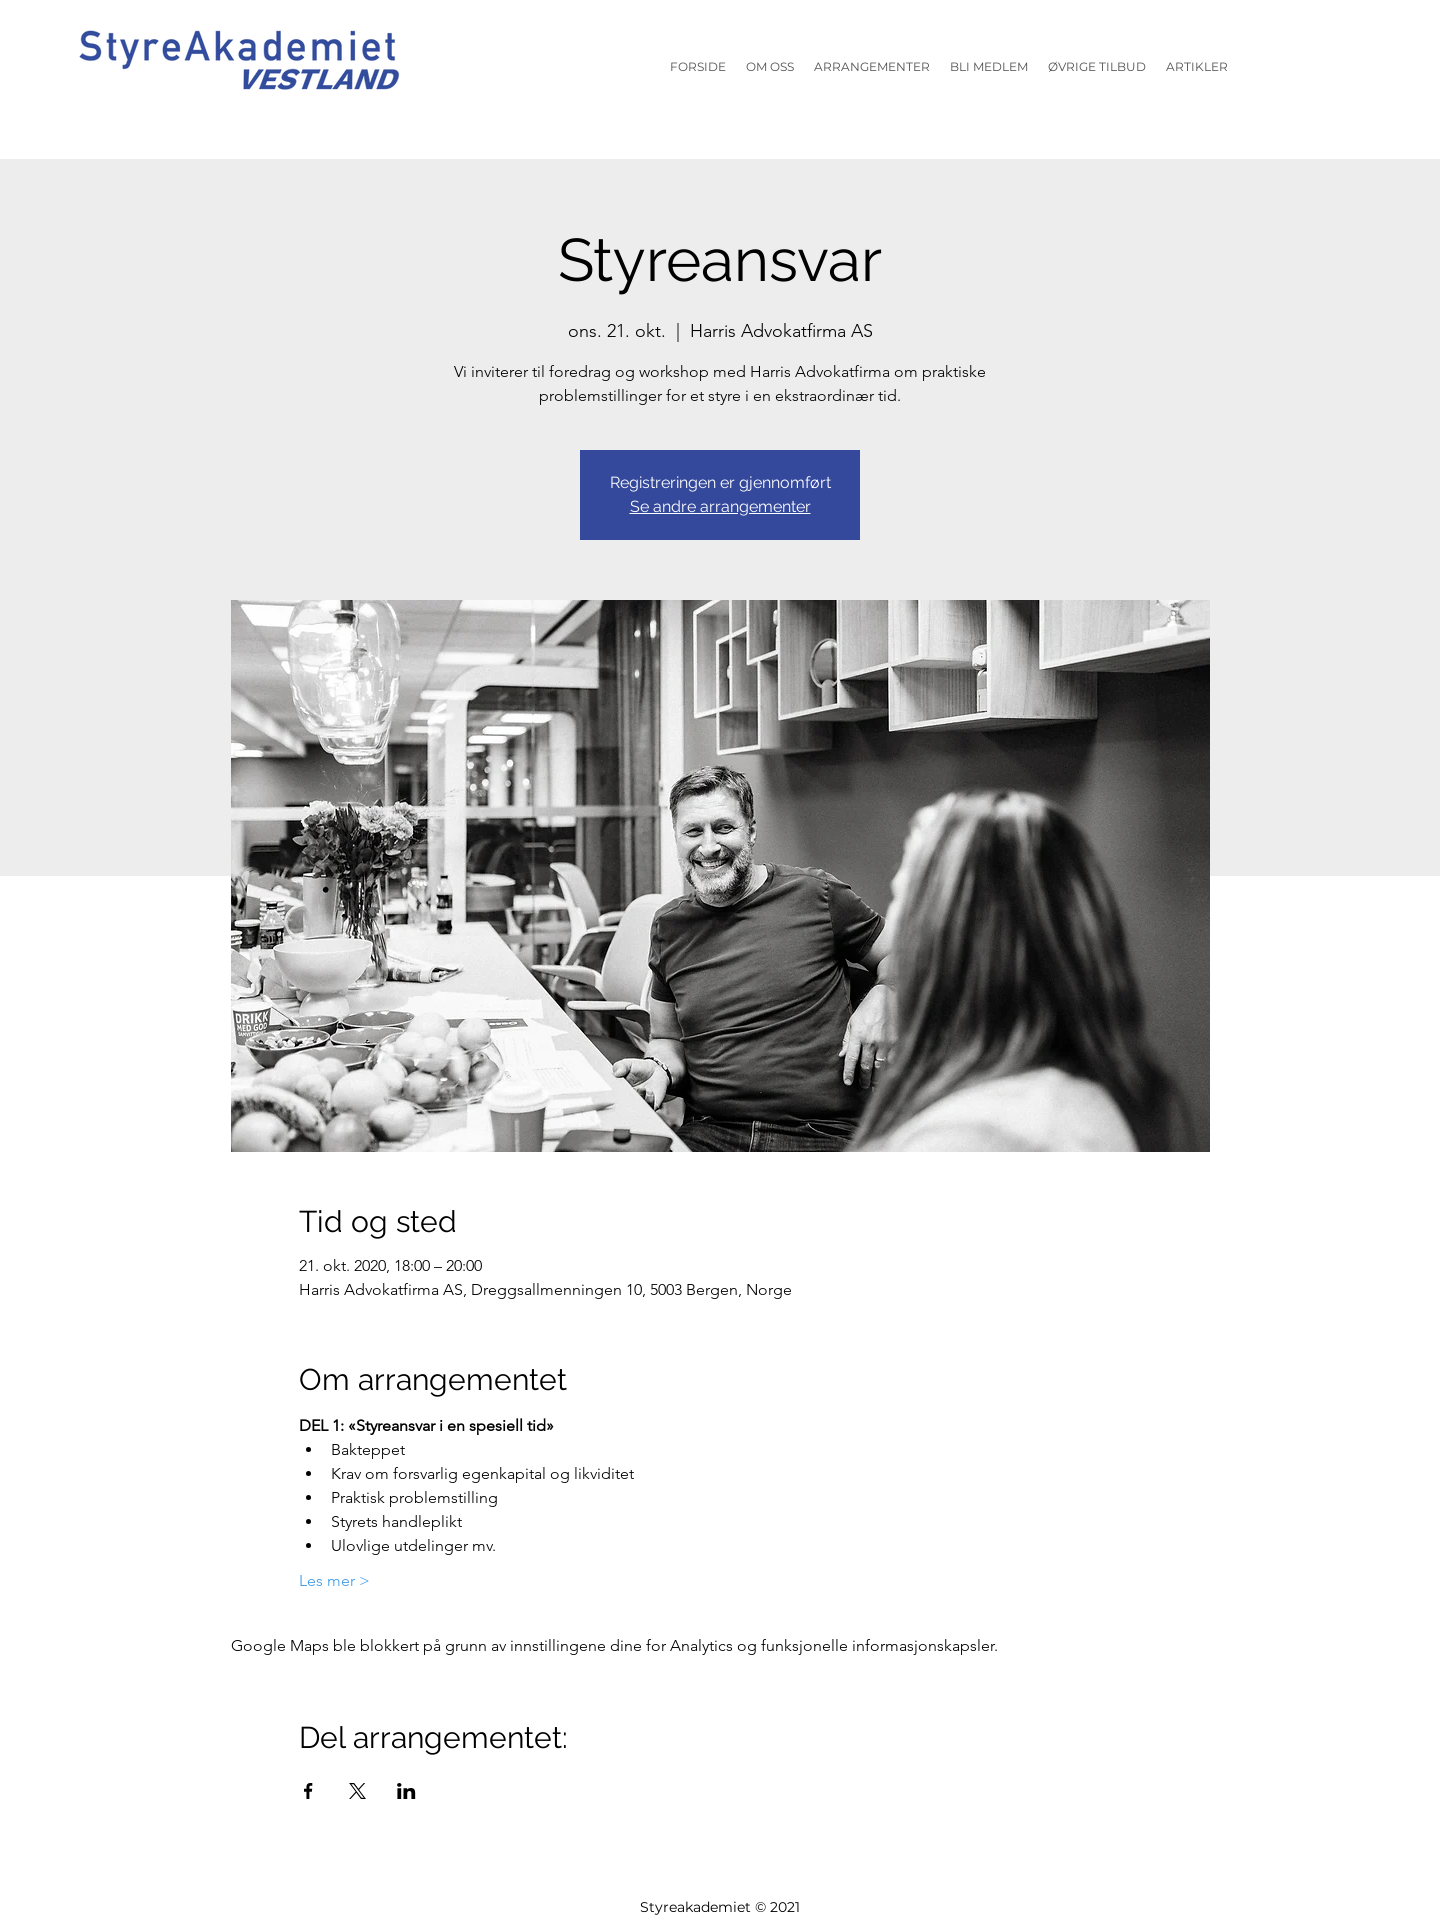 The height and width of the screenshot is (1923, 1440). Describe the element at coordinates (308, 1791) in the screenshot. I see `[Del arrangementet på Facebook]` at that location.